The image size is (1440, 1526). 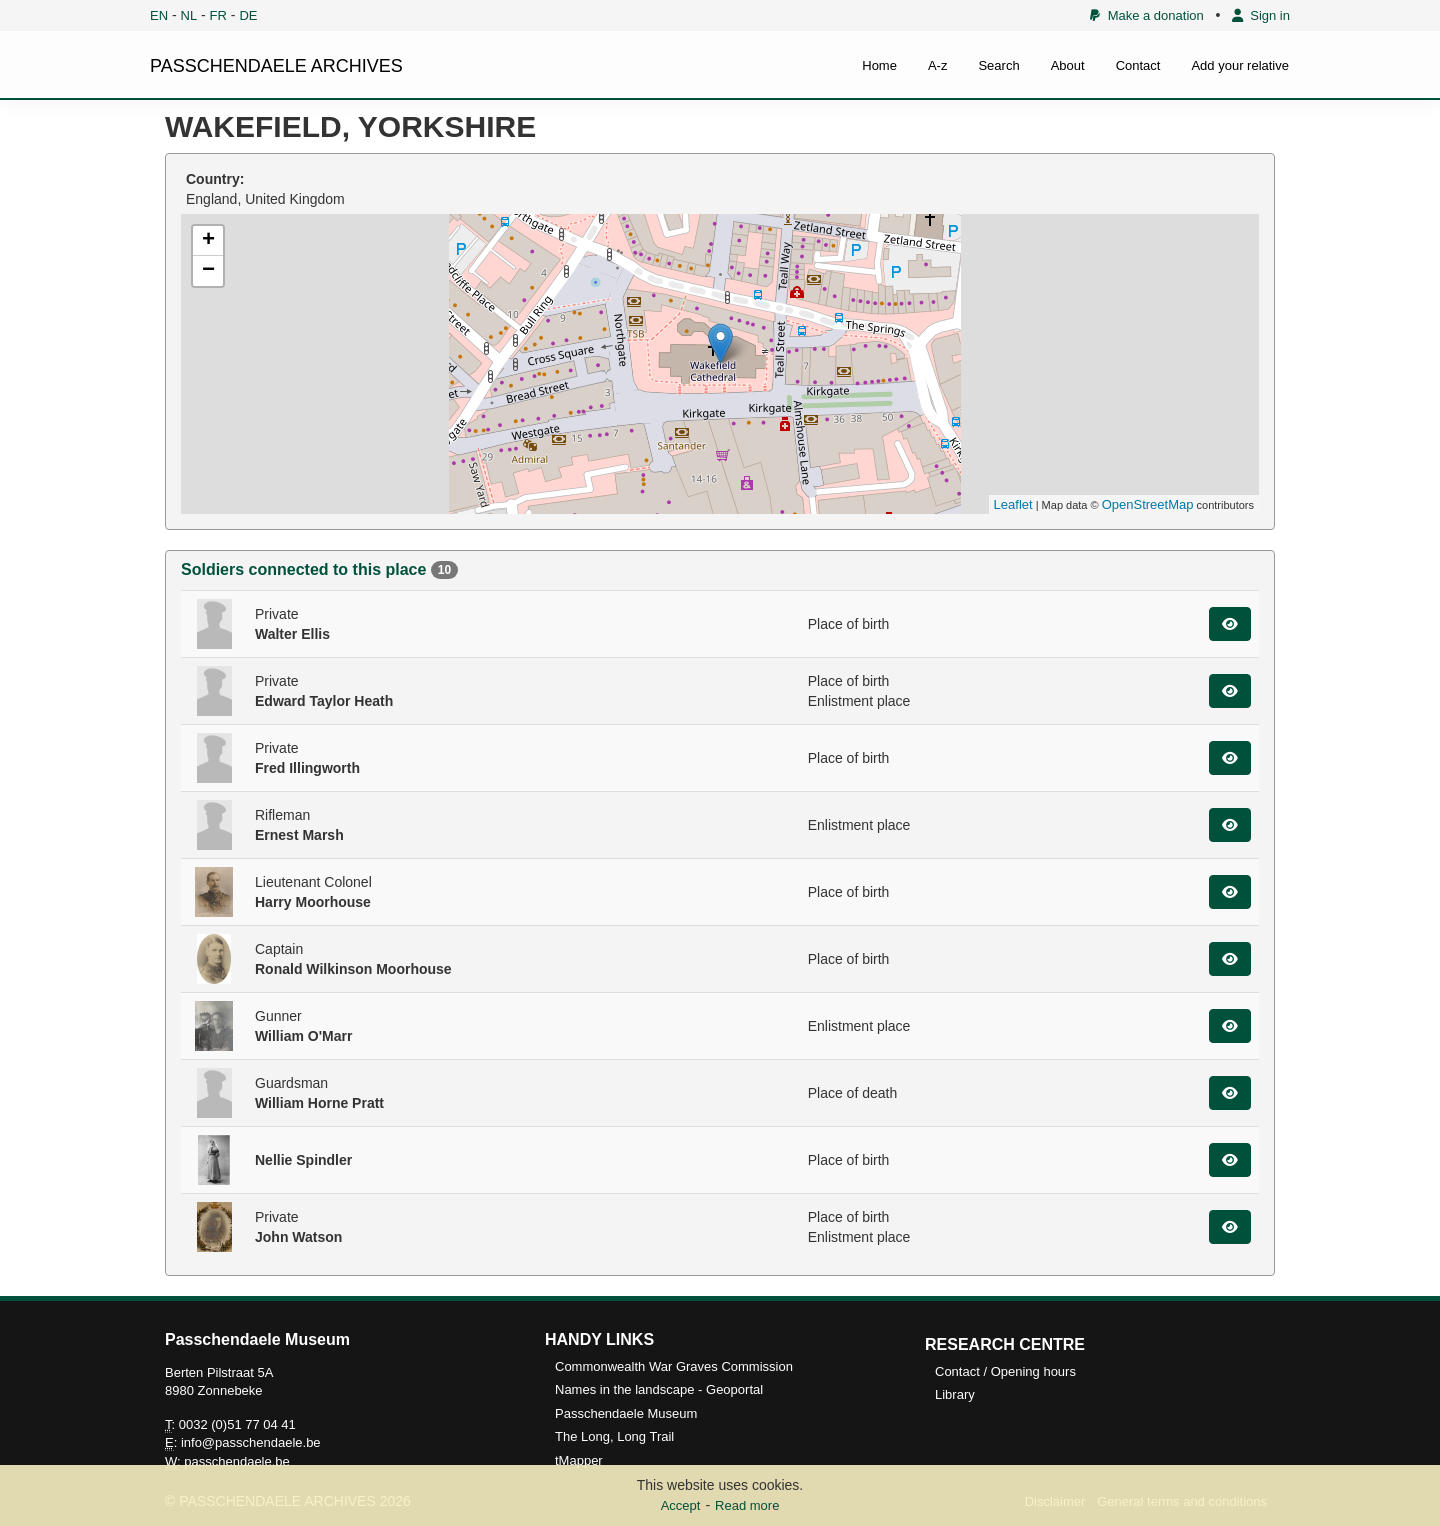 What do you see at coordinates (579, 1460) in the screenshot?
I see `tMapper` at bounding box center [579, 1460].